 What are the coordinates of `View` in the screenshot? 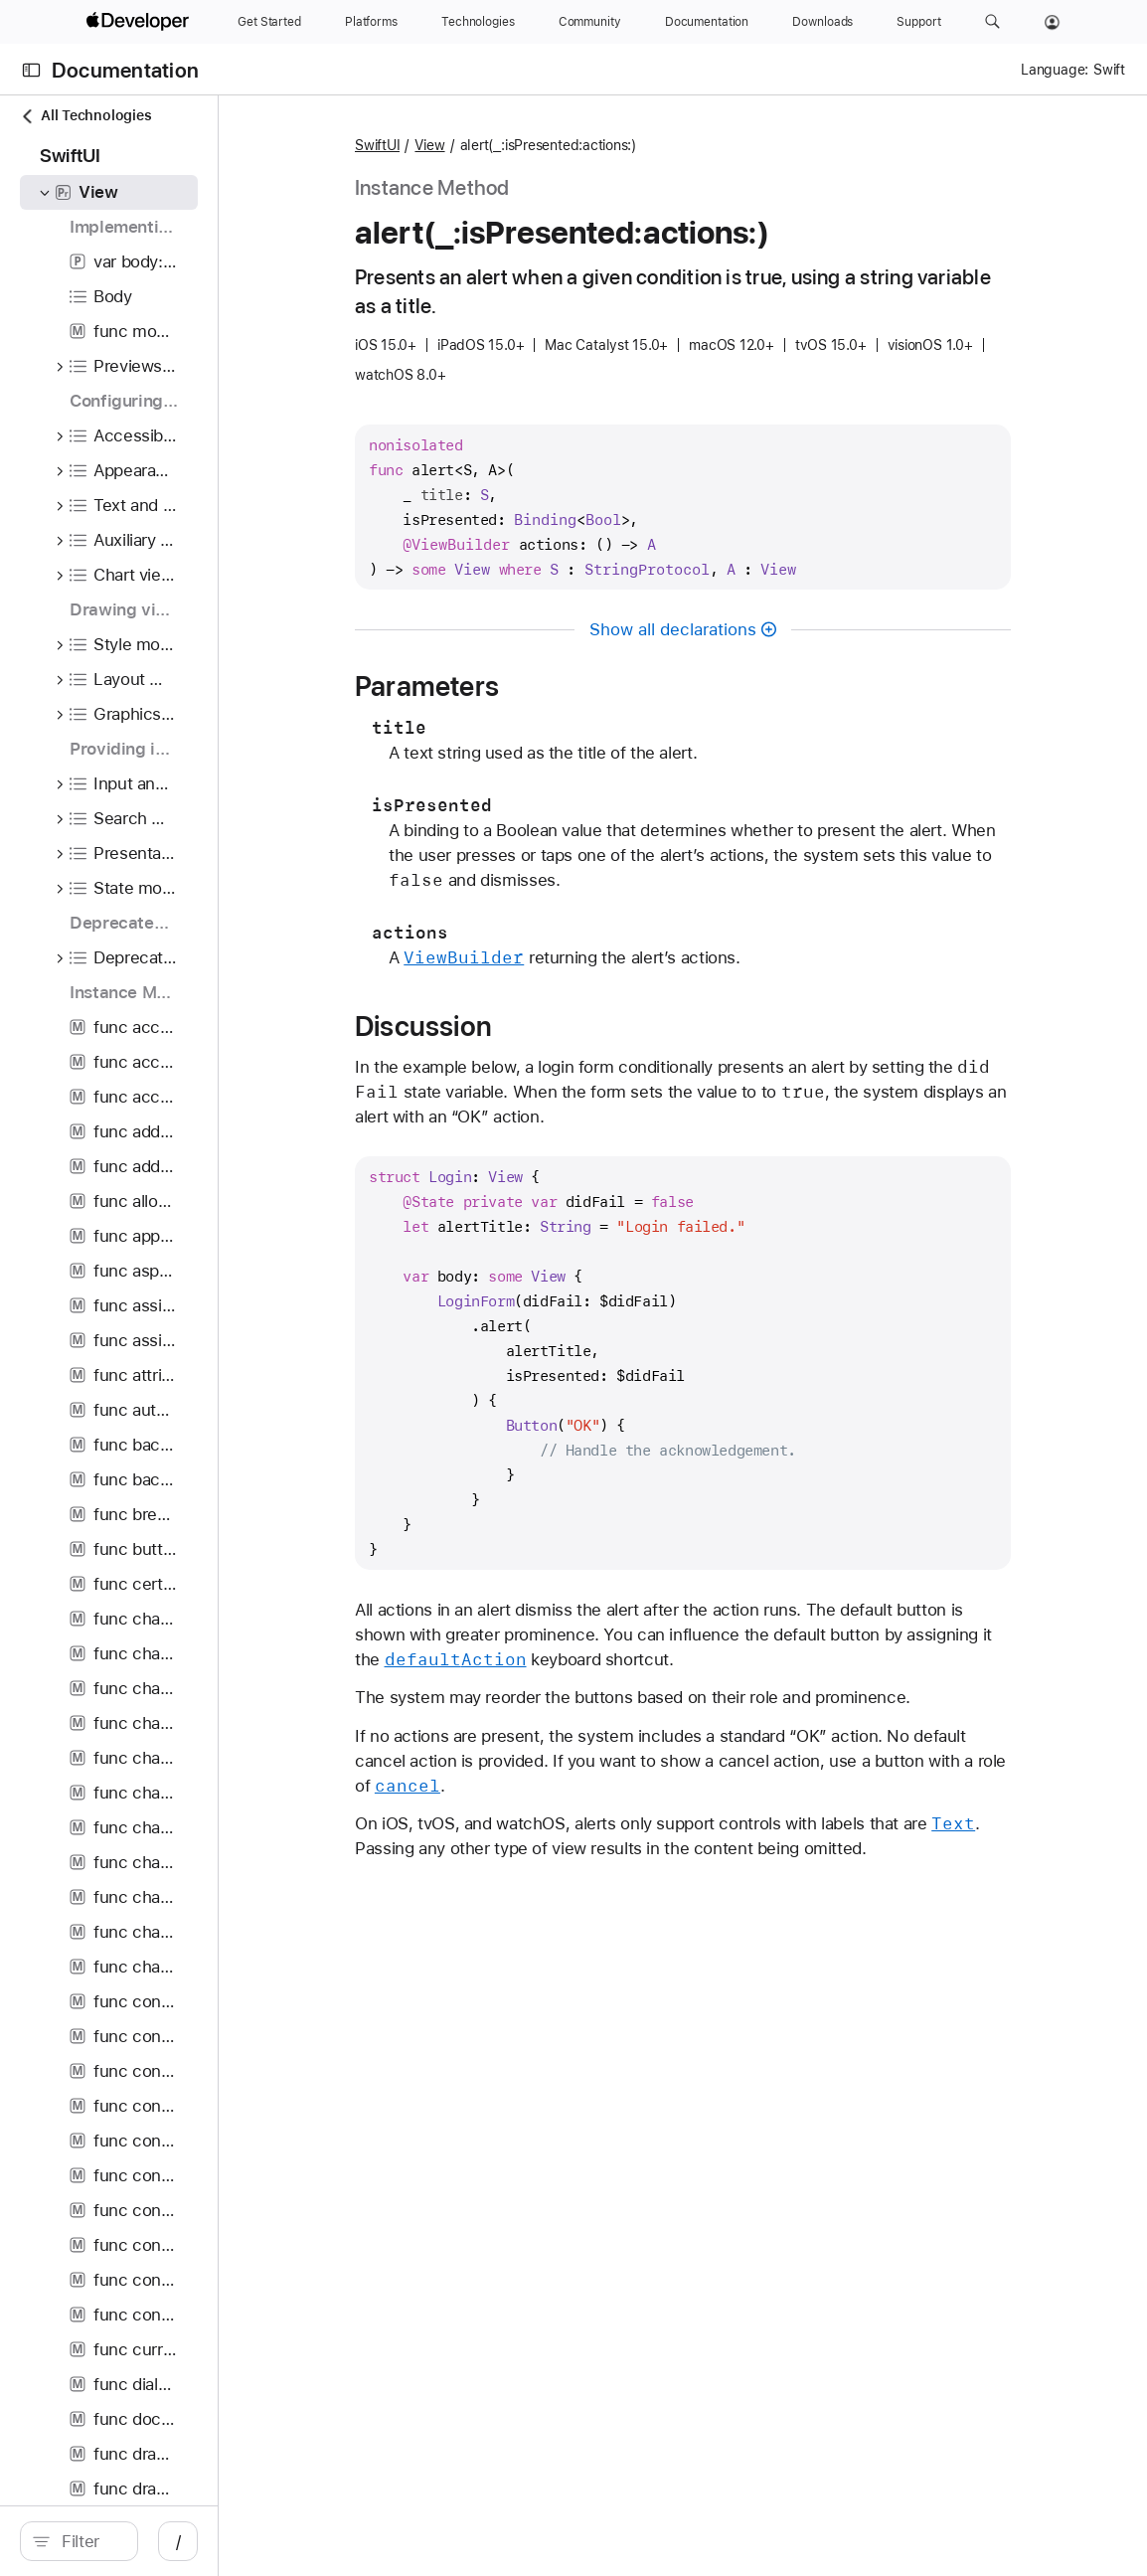 It's located at (552, 145).